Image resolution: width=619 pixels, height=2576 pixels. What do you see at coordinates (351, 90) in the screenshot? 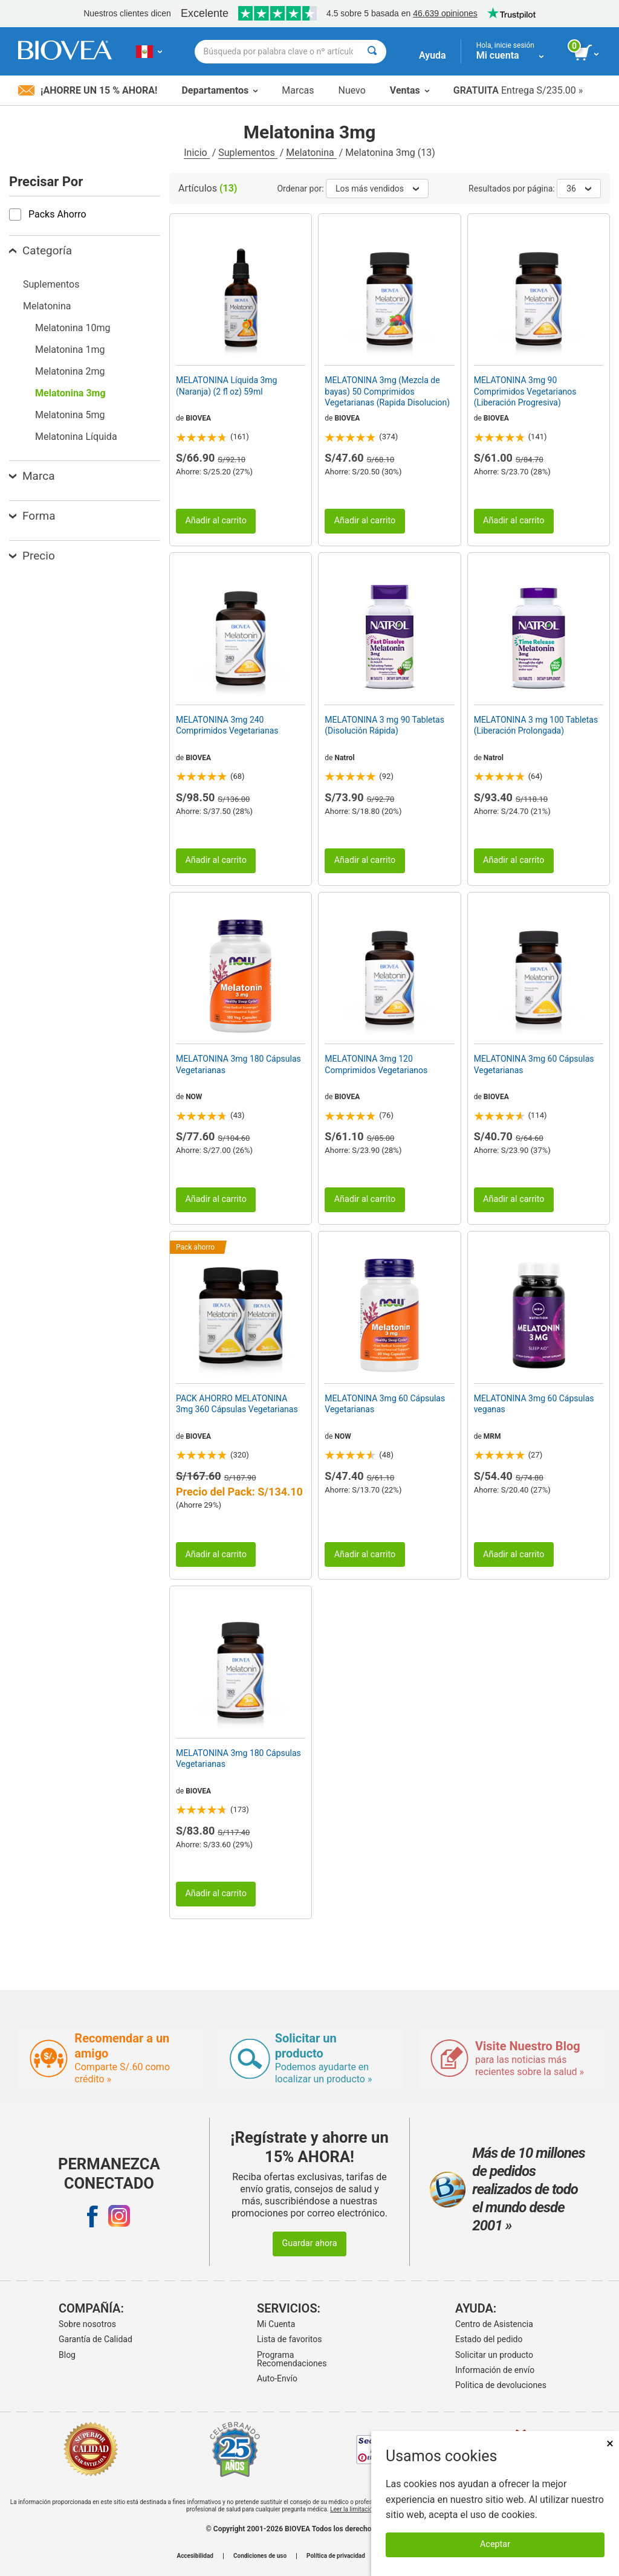
I see `Nuevo` at bounding box center [351, 90].